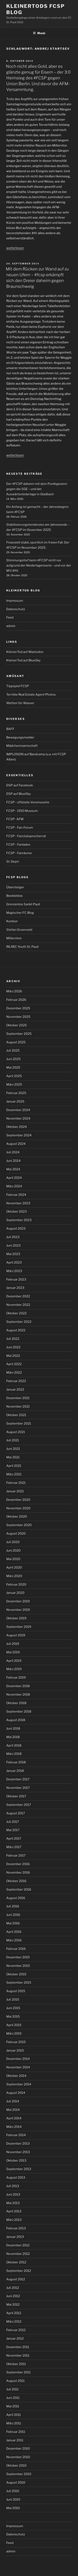  I want to click on Juni 2025, so click(13, 1059).